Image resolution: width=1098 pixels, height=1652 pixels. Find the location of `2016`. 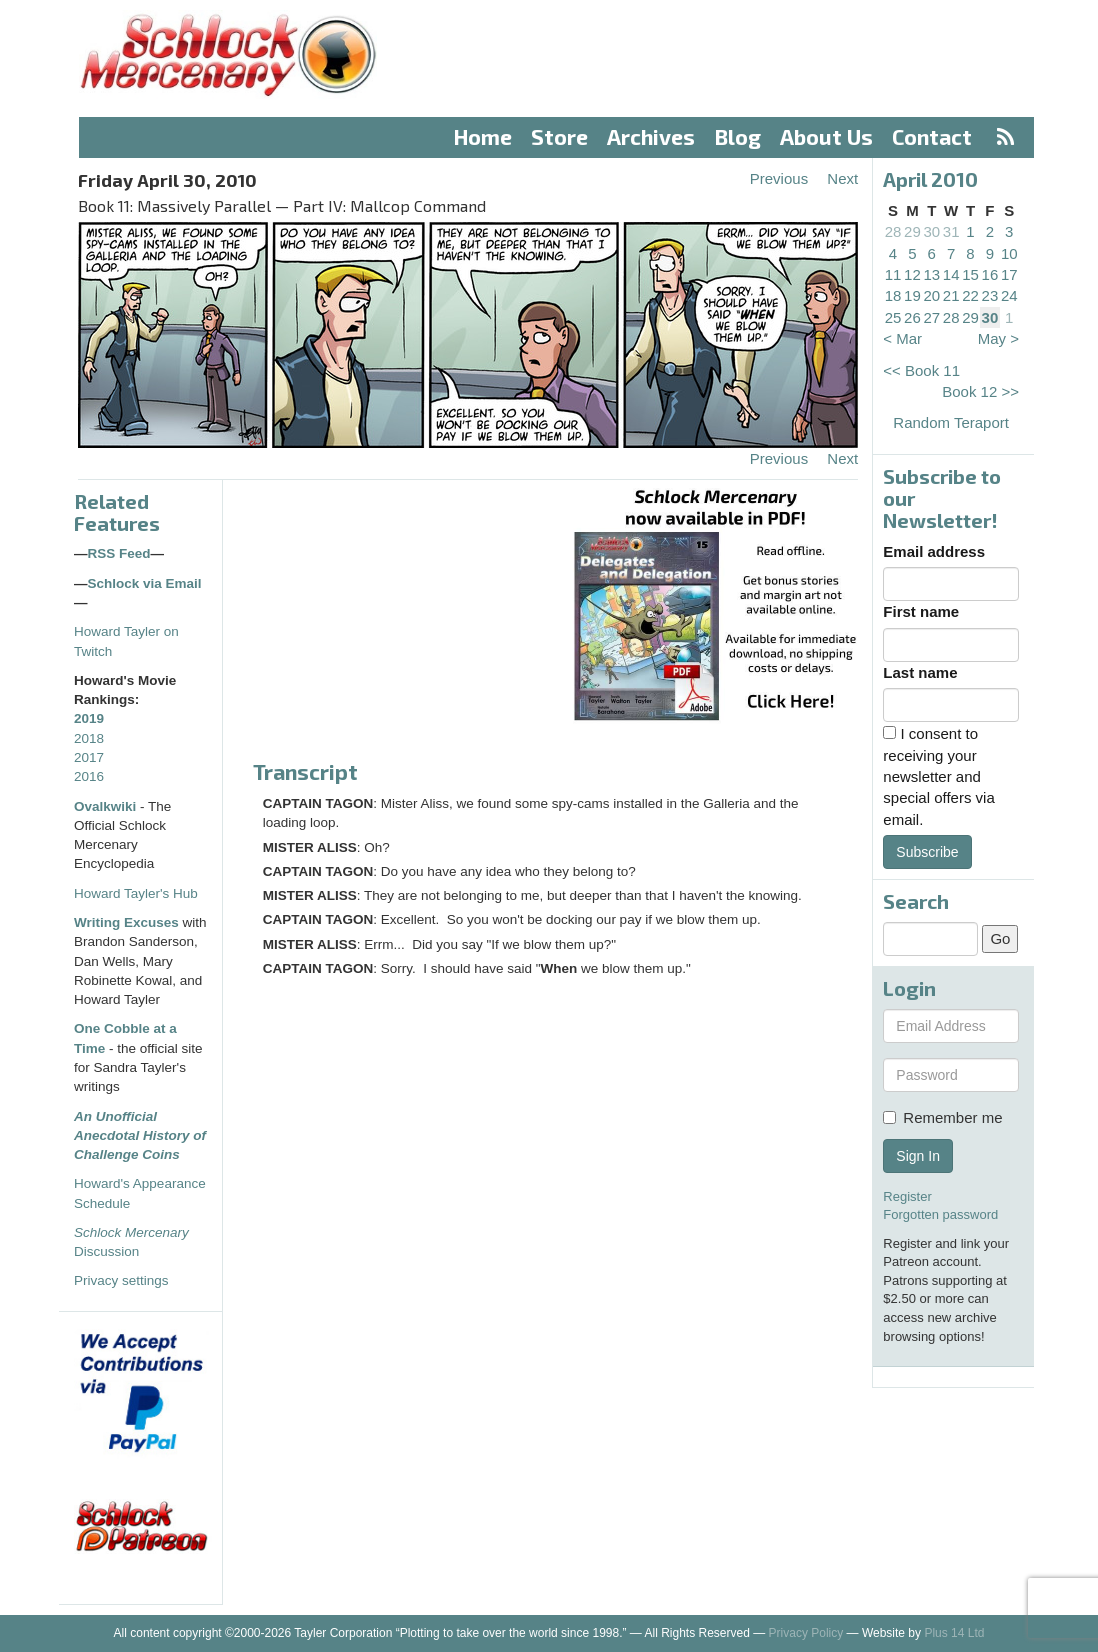

2016 is located at coordinates (89, 776).